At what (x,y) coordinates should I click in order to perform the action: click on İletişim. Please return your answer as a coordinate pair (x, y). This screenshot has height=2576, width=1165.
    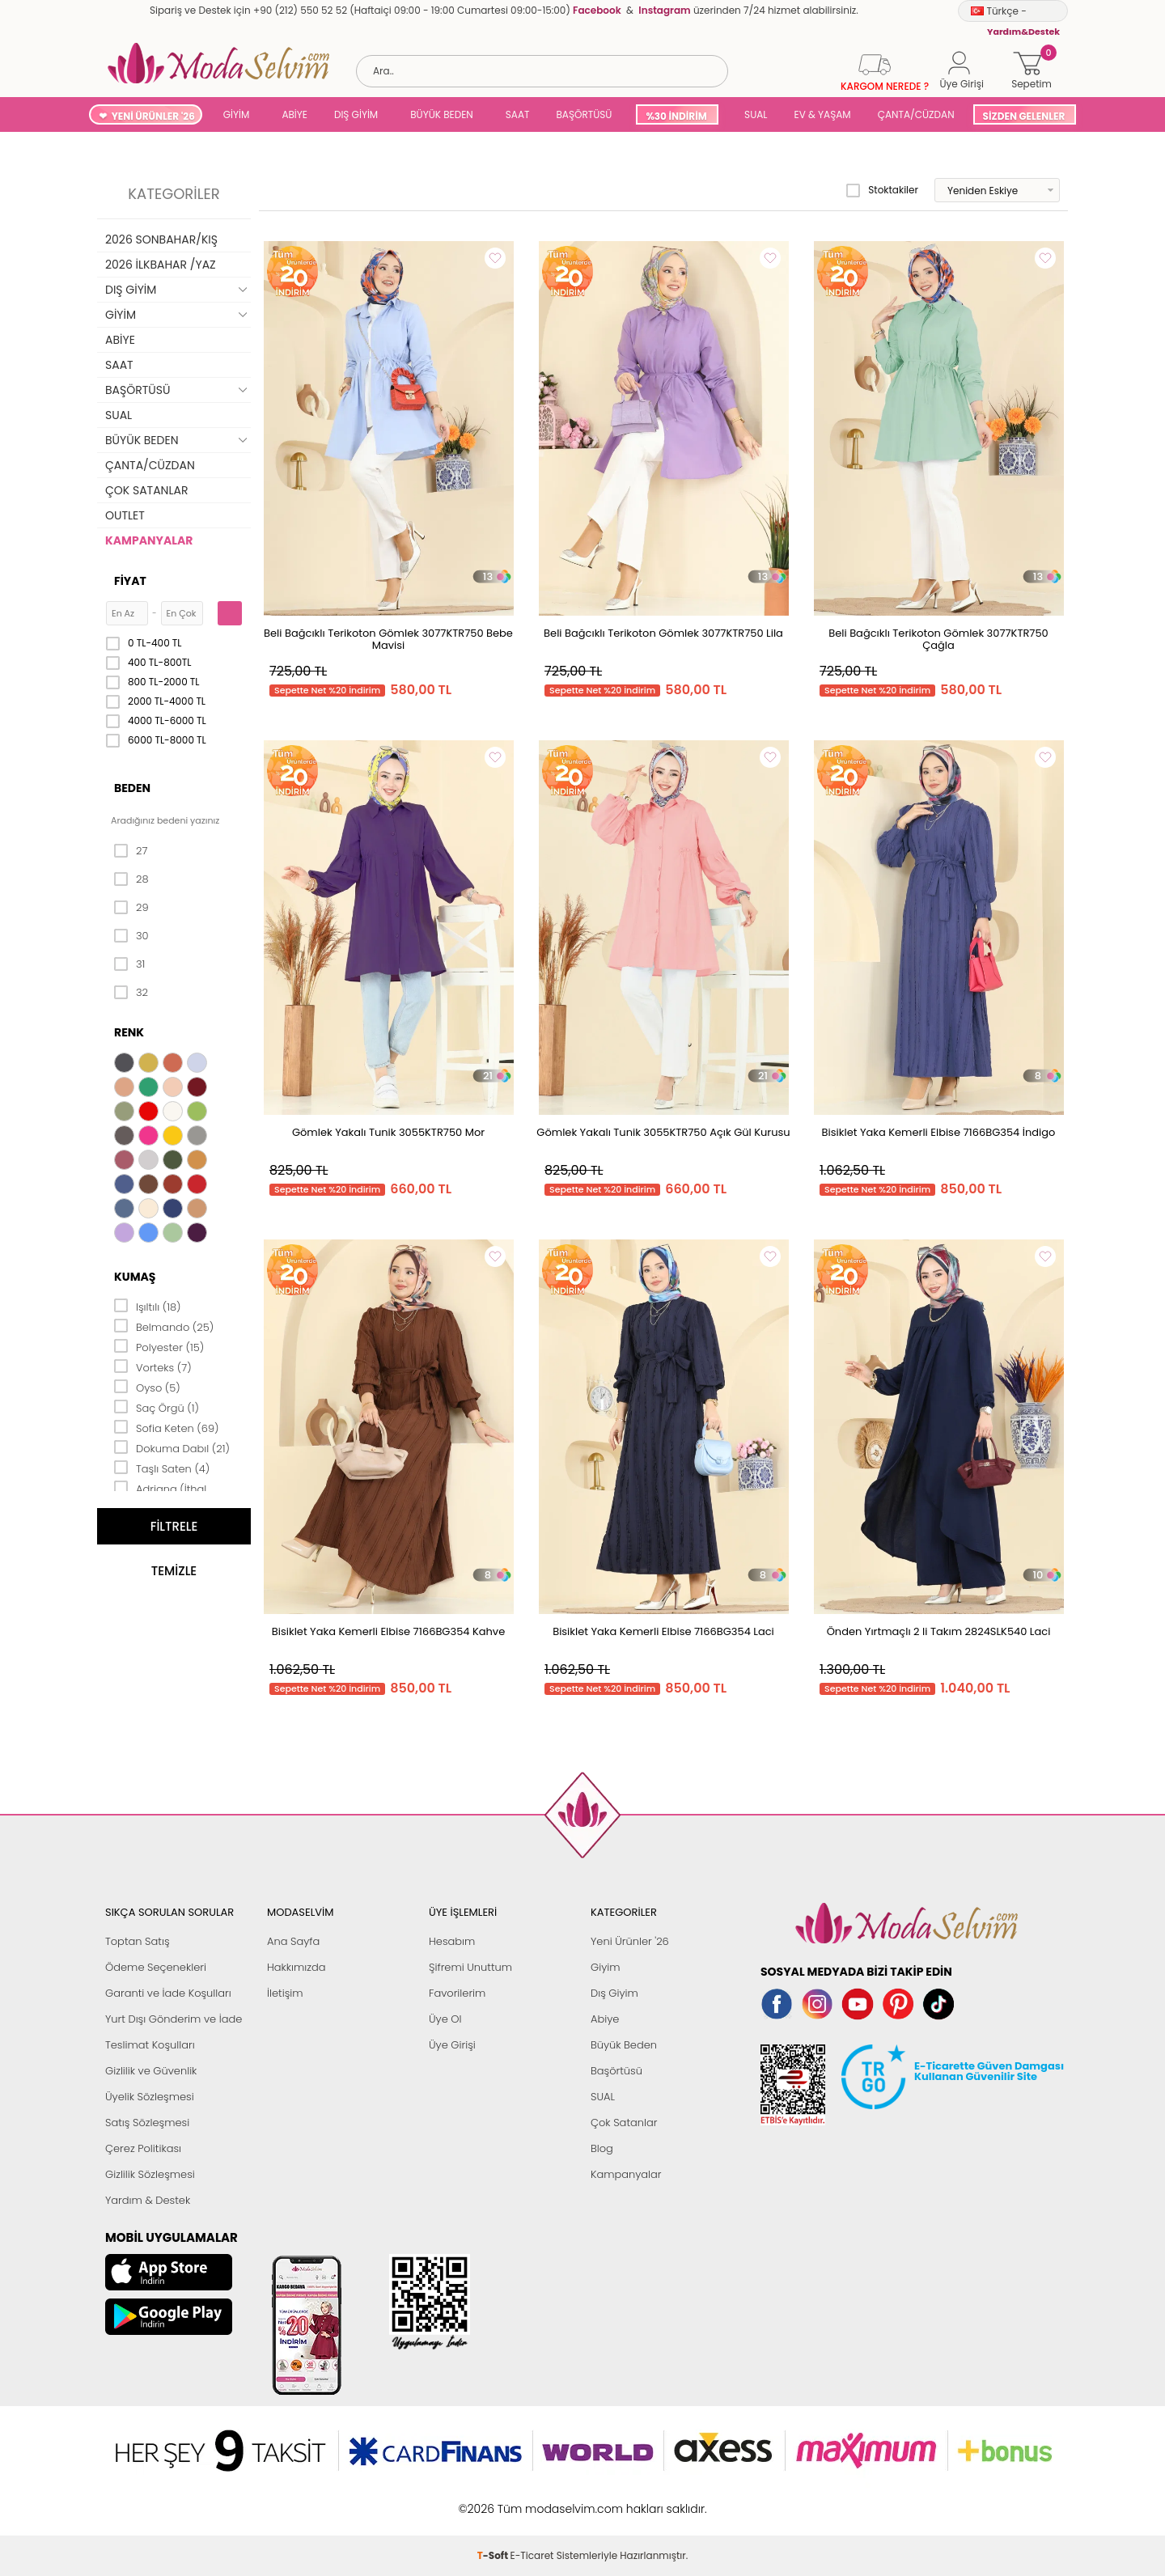
    Looking at the image, I should click on (285, 1993).